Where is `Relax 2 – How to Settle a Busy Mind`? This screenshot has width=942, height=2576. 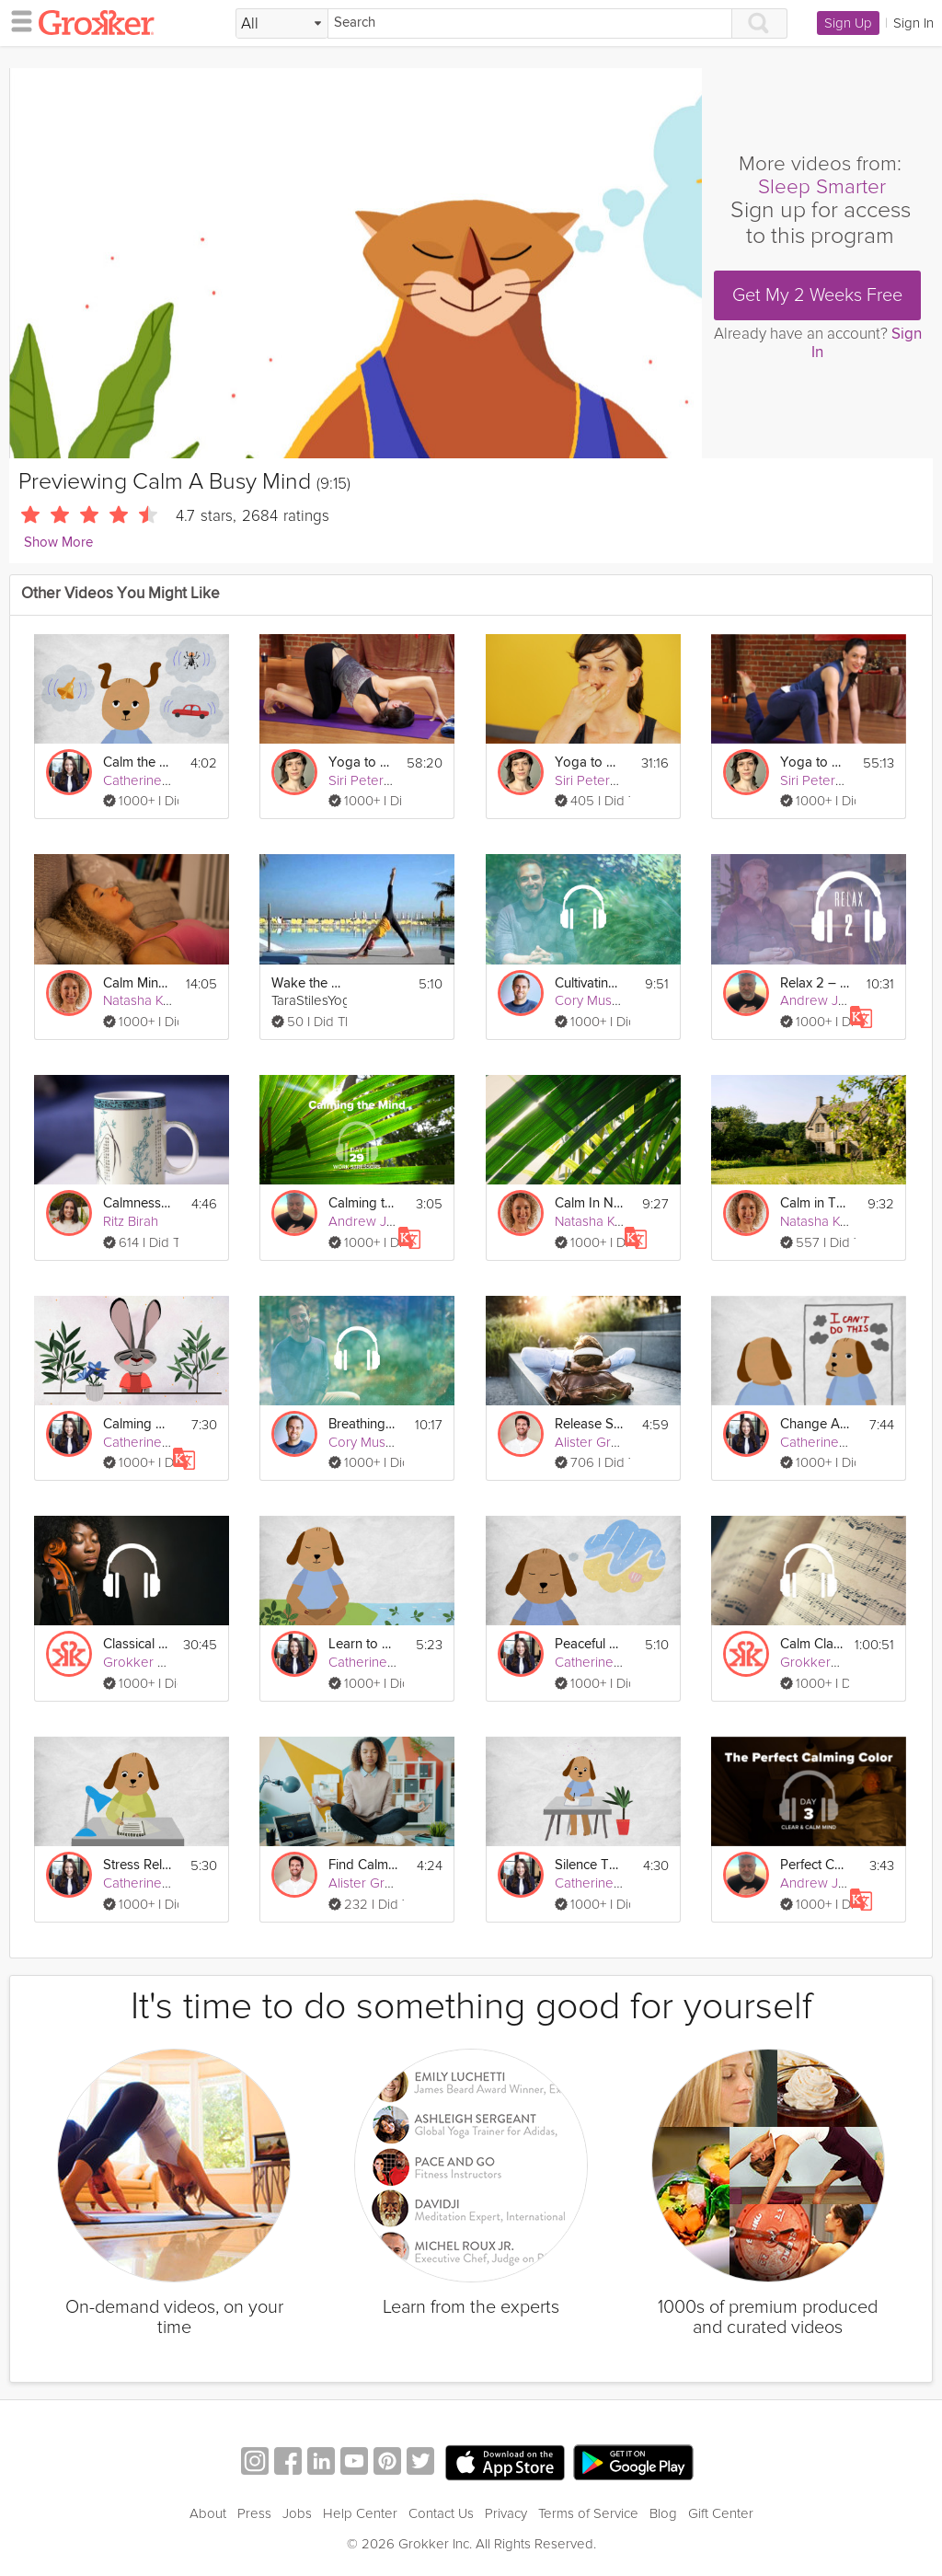
Relax 2 – How to Settle a Busy Mind is located at coordinates (815, 983).